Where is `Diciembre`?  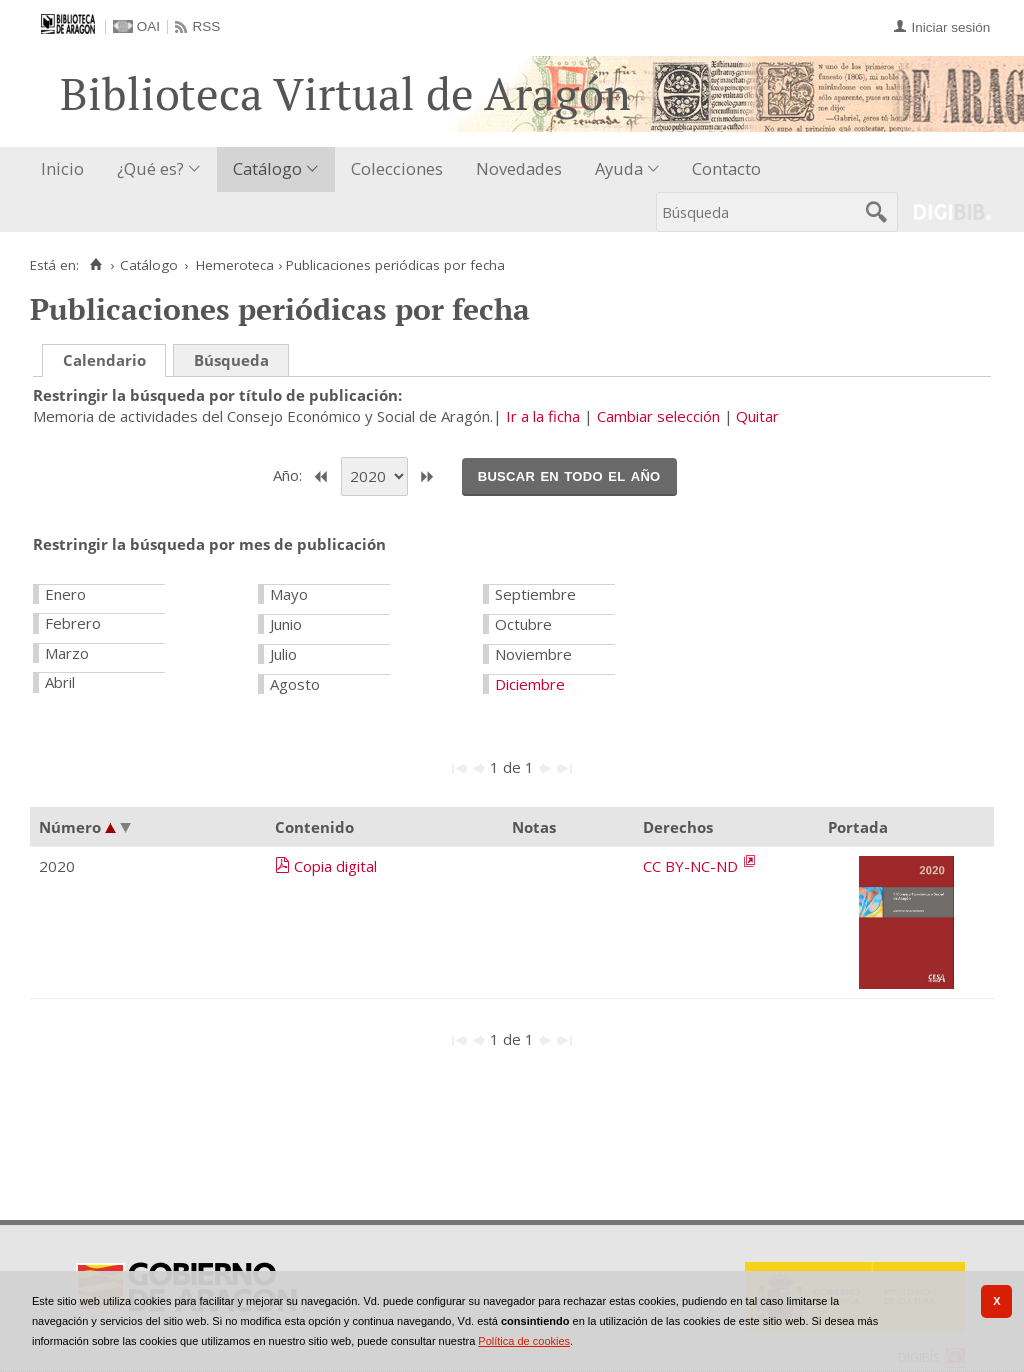
Diciembre is located at coordinates (530, 684).